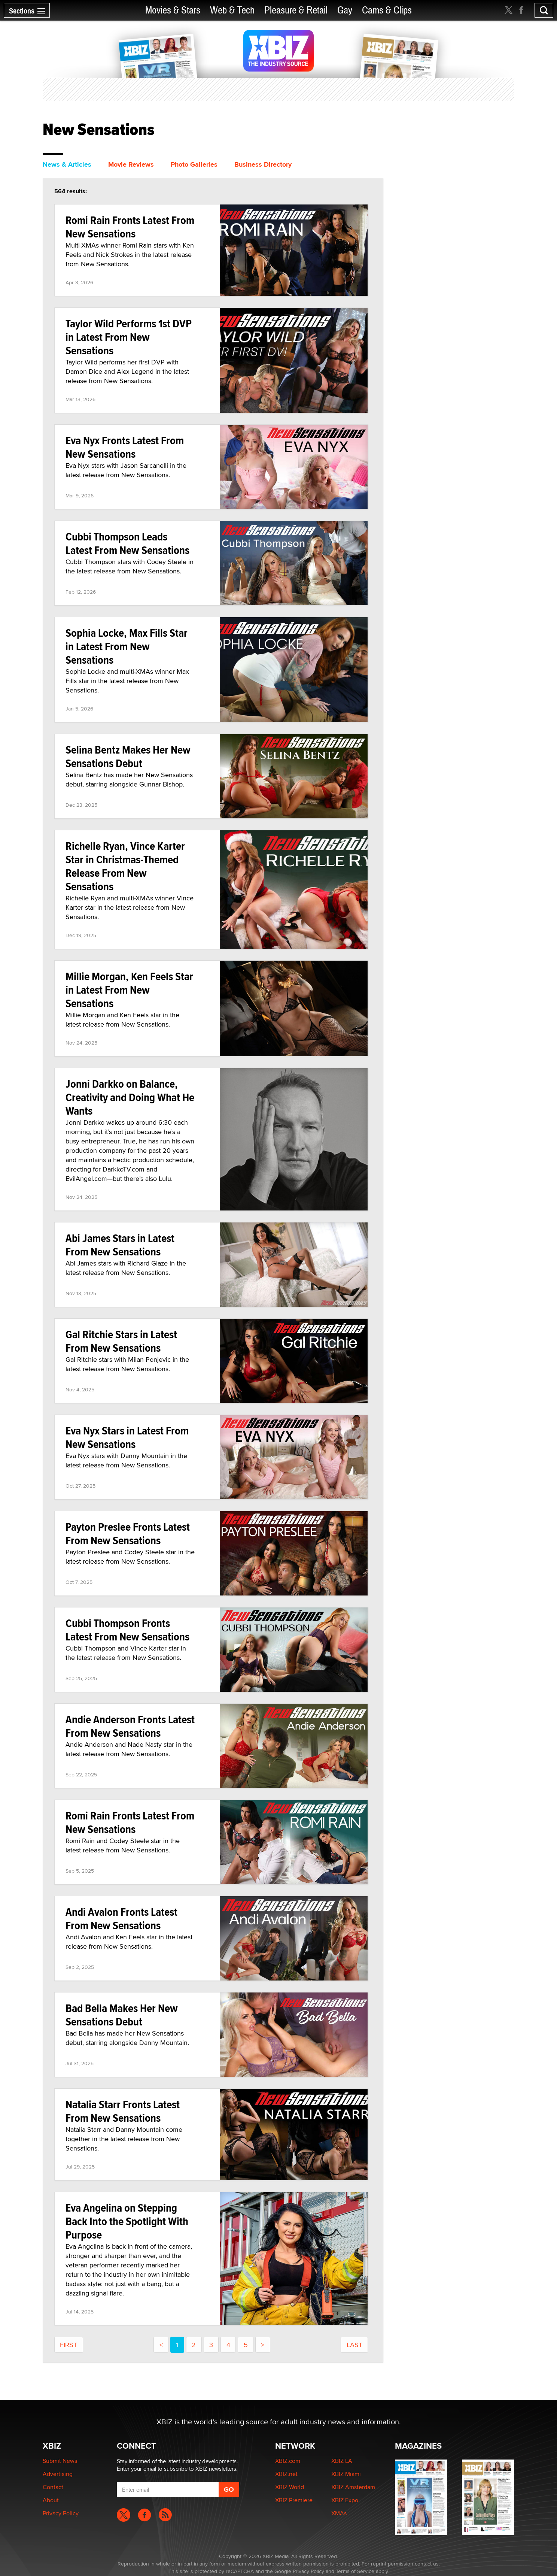  What do you see at coordinates (131, 164) in the screenshot?
I see `Movie Reviews` at bounding box center [131, 164].